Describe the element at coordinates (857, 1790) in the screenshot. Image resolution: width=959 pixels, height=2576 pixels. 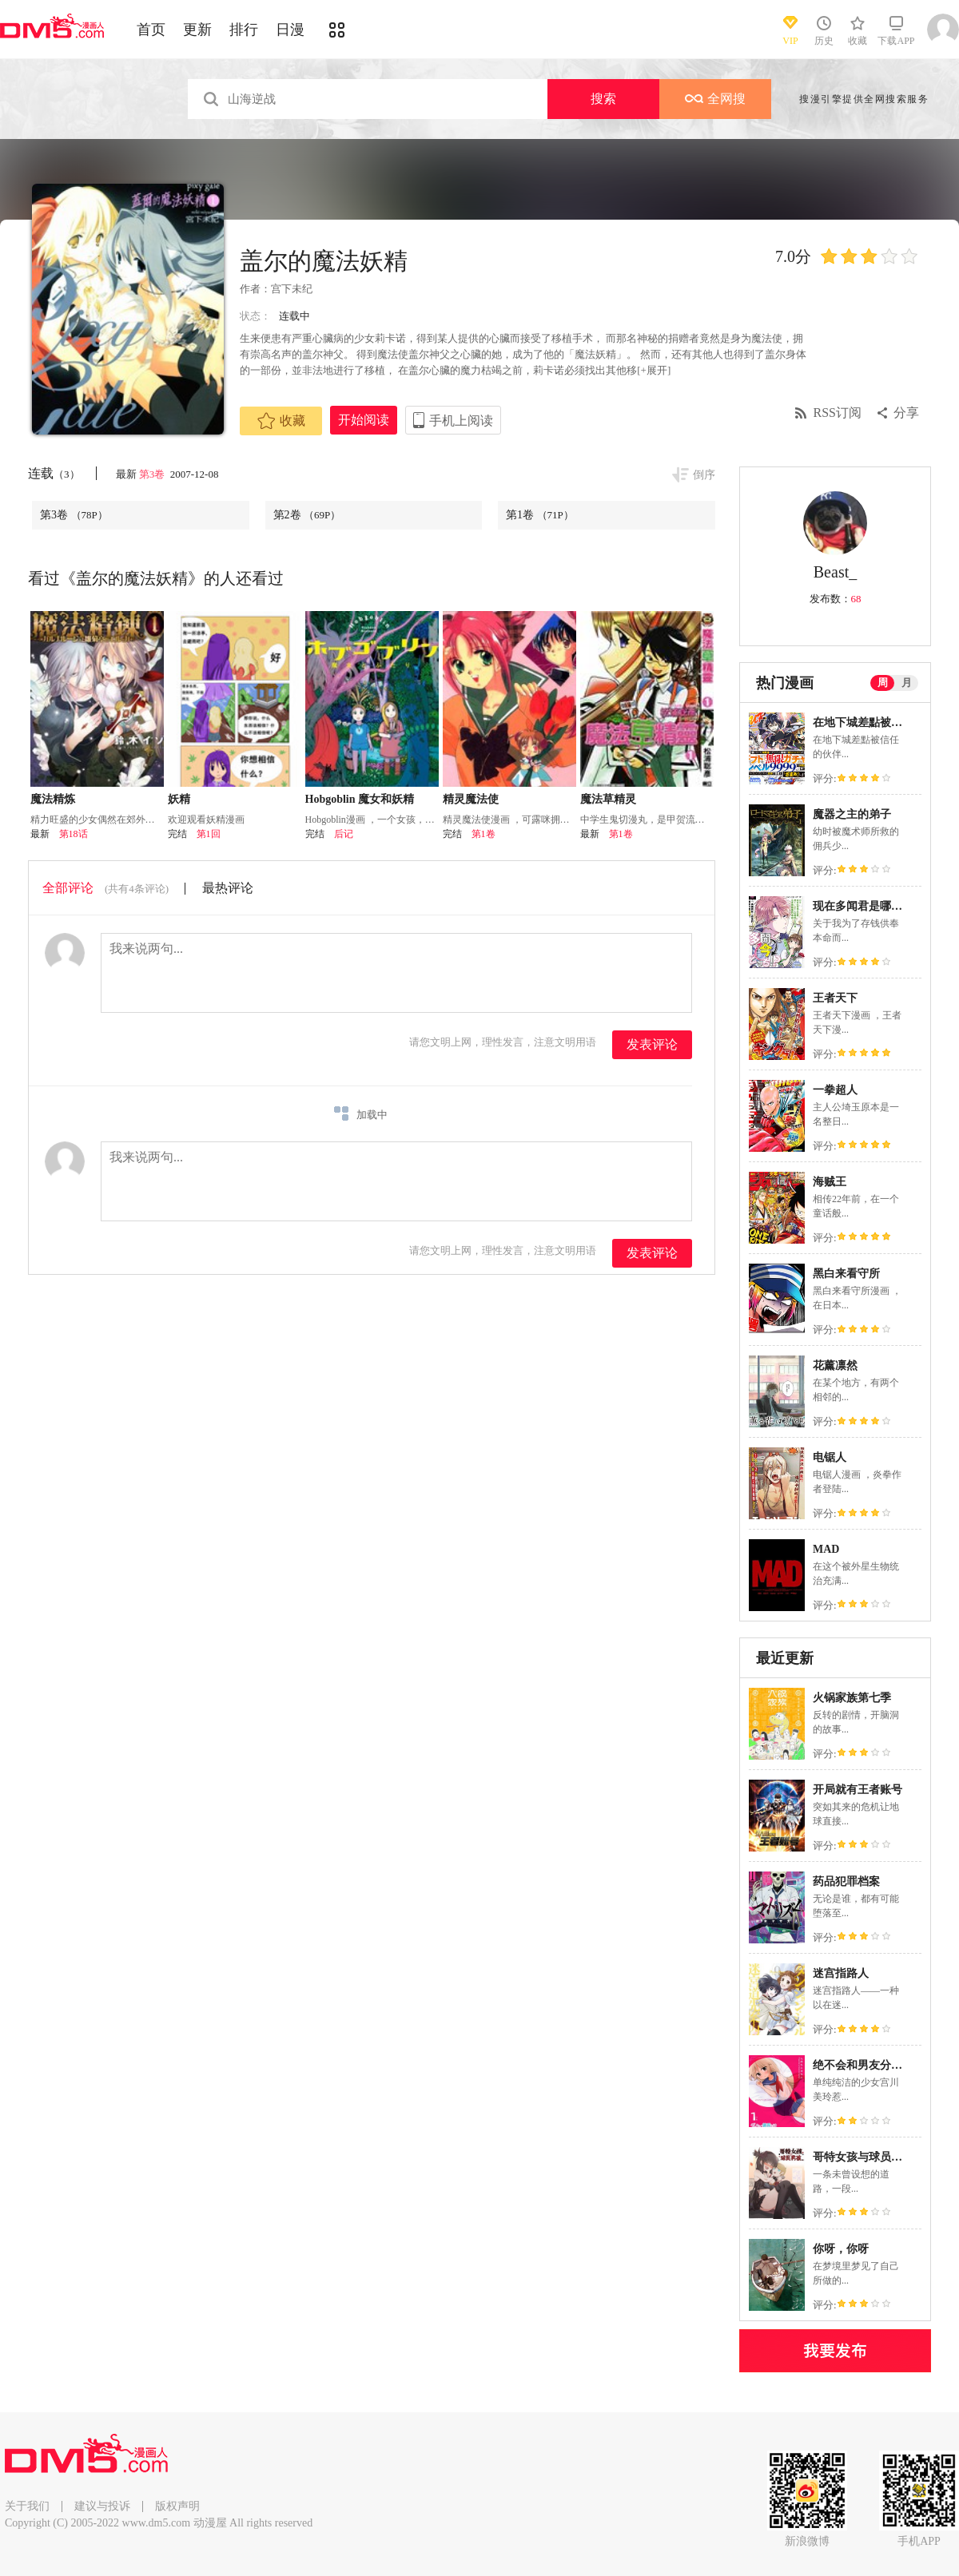
I see `开局就有王者账号` at that location.